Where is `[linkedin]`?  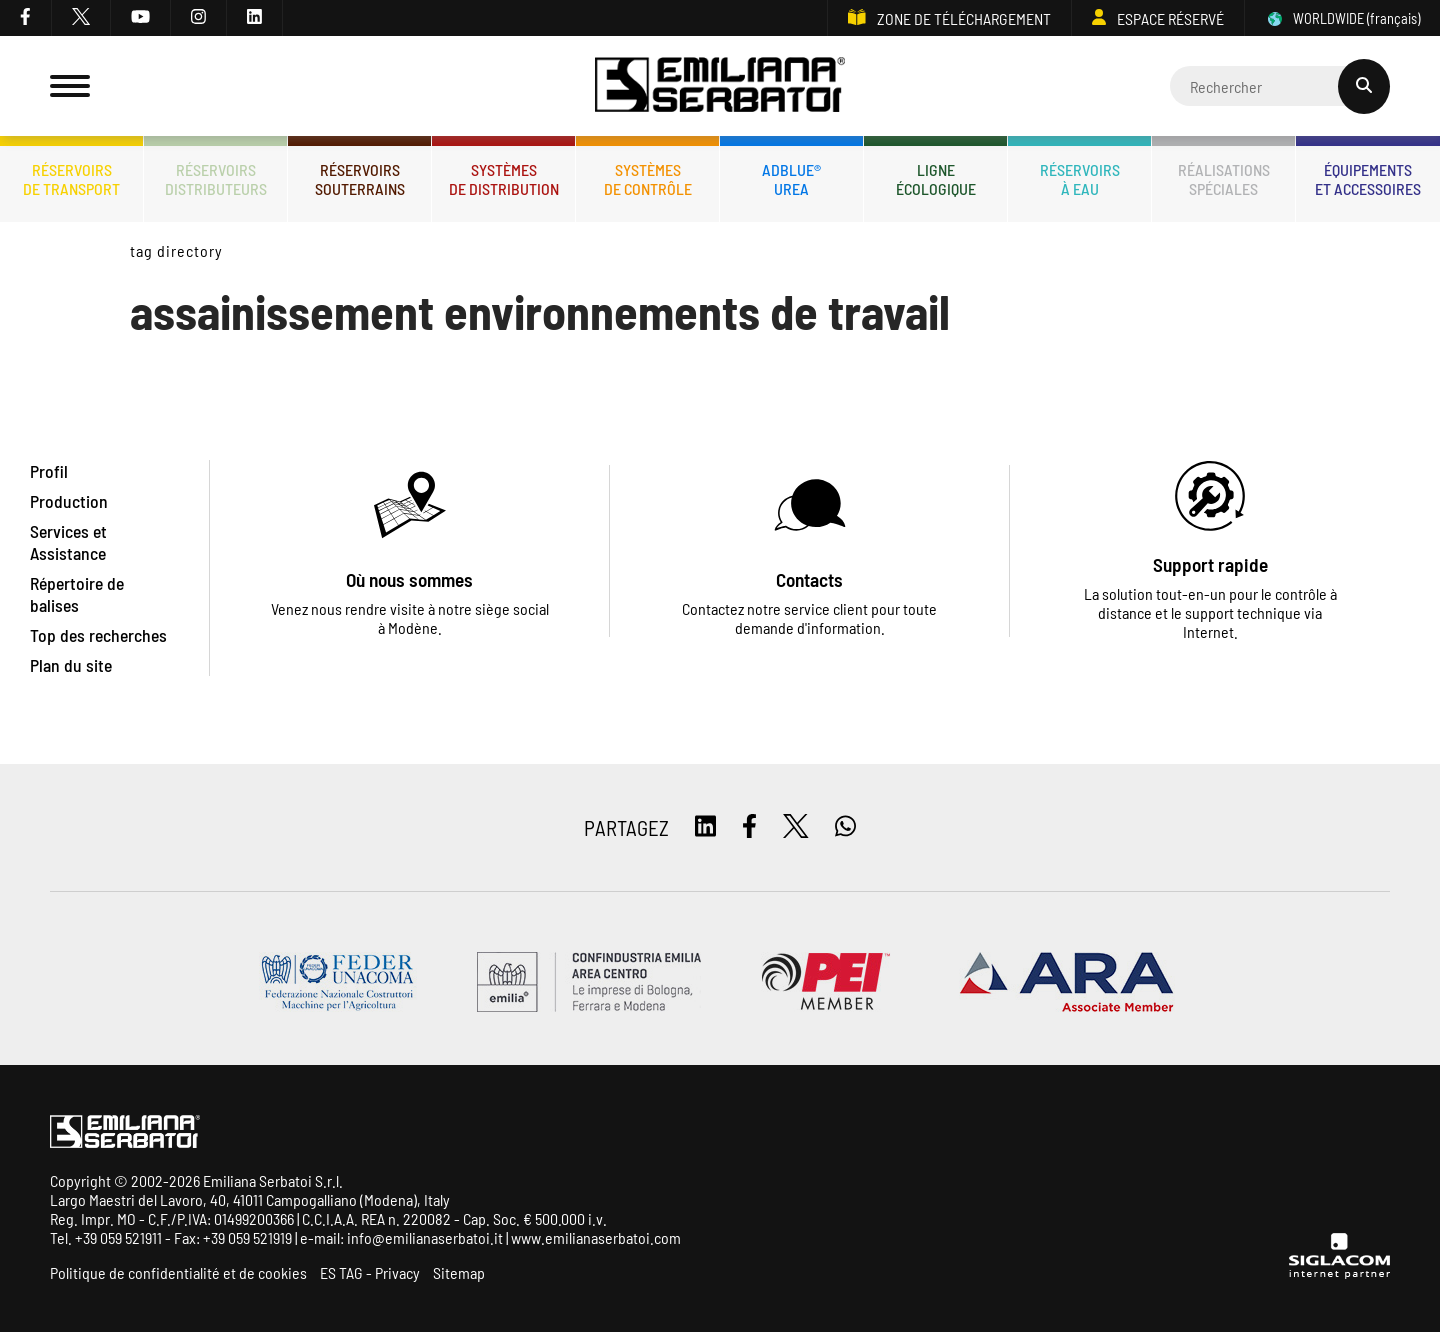
[linkedin] is located at coordinates (255, 18).